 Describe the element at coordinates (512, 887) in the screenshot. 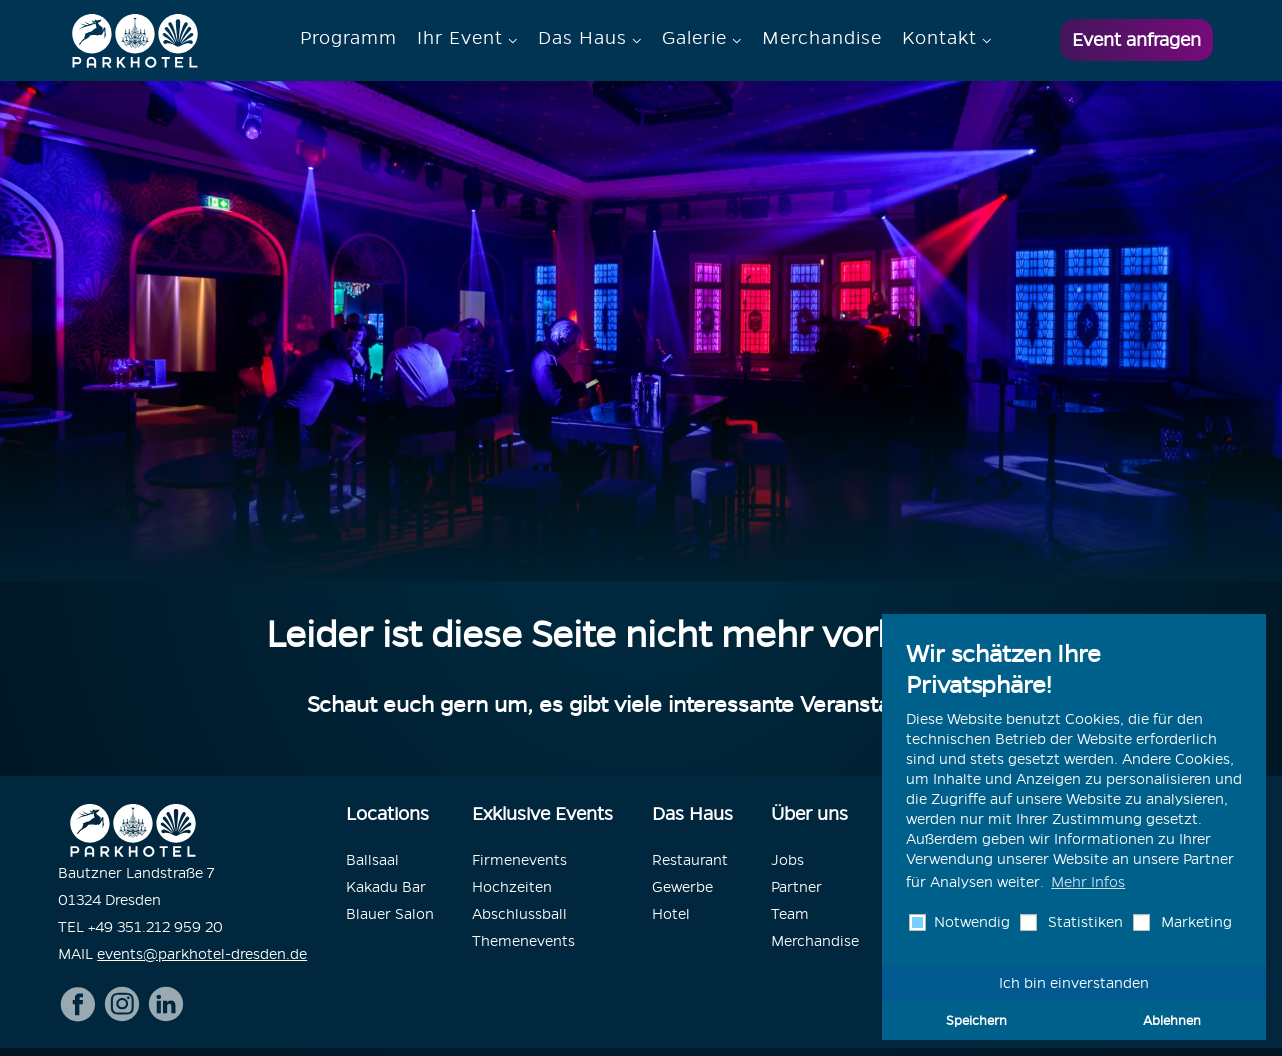

I see `Hochzeiten` at that location.